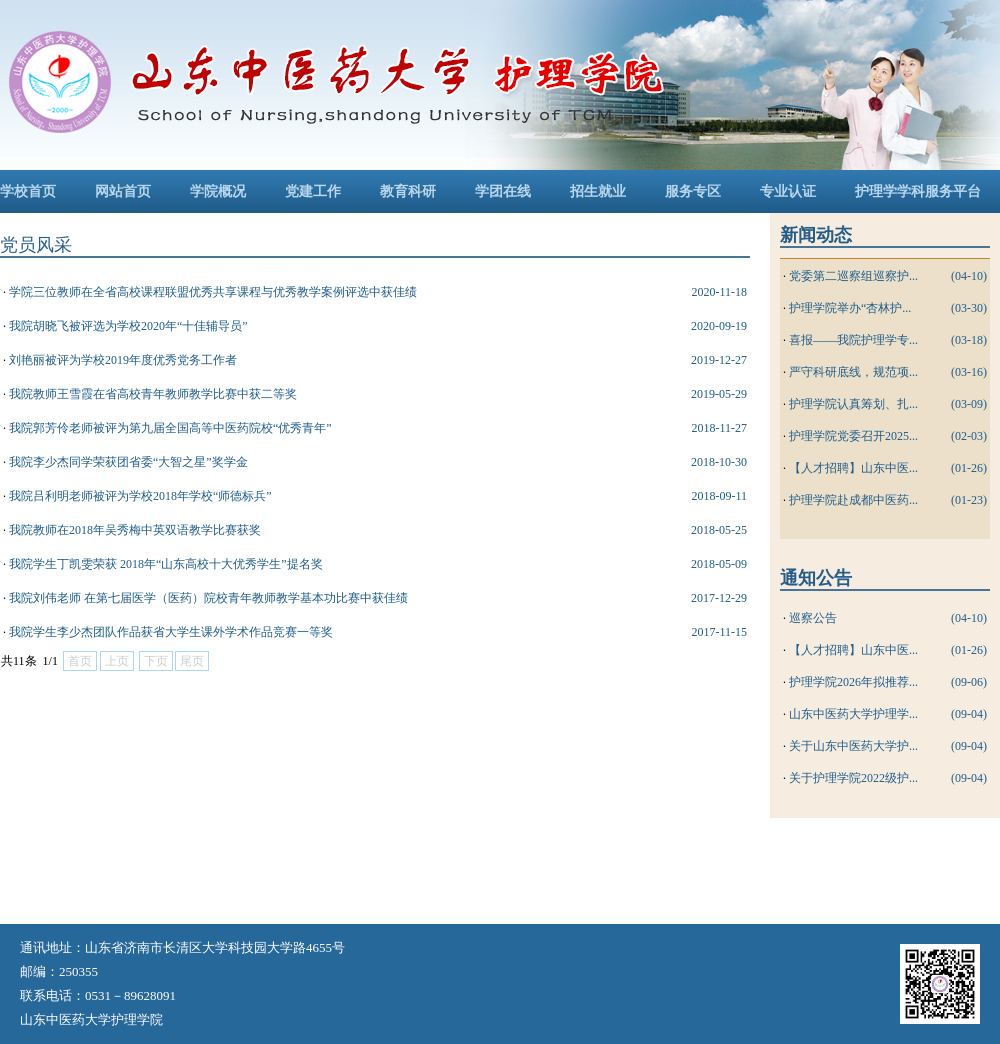 This screenshot has width=1000, height=1044. I want to click on 护理学学科服务平台, so click(918, 191).